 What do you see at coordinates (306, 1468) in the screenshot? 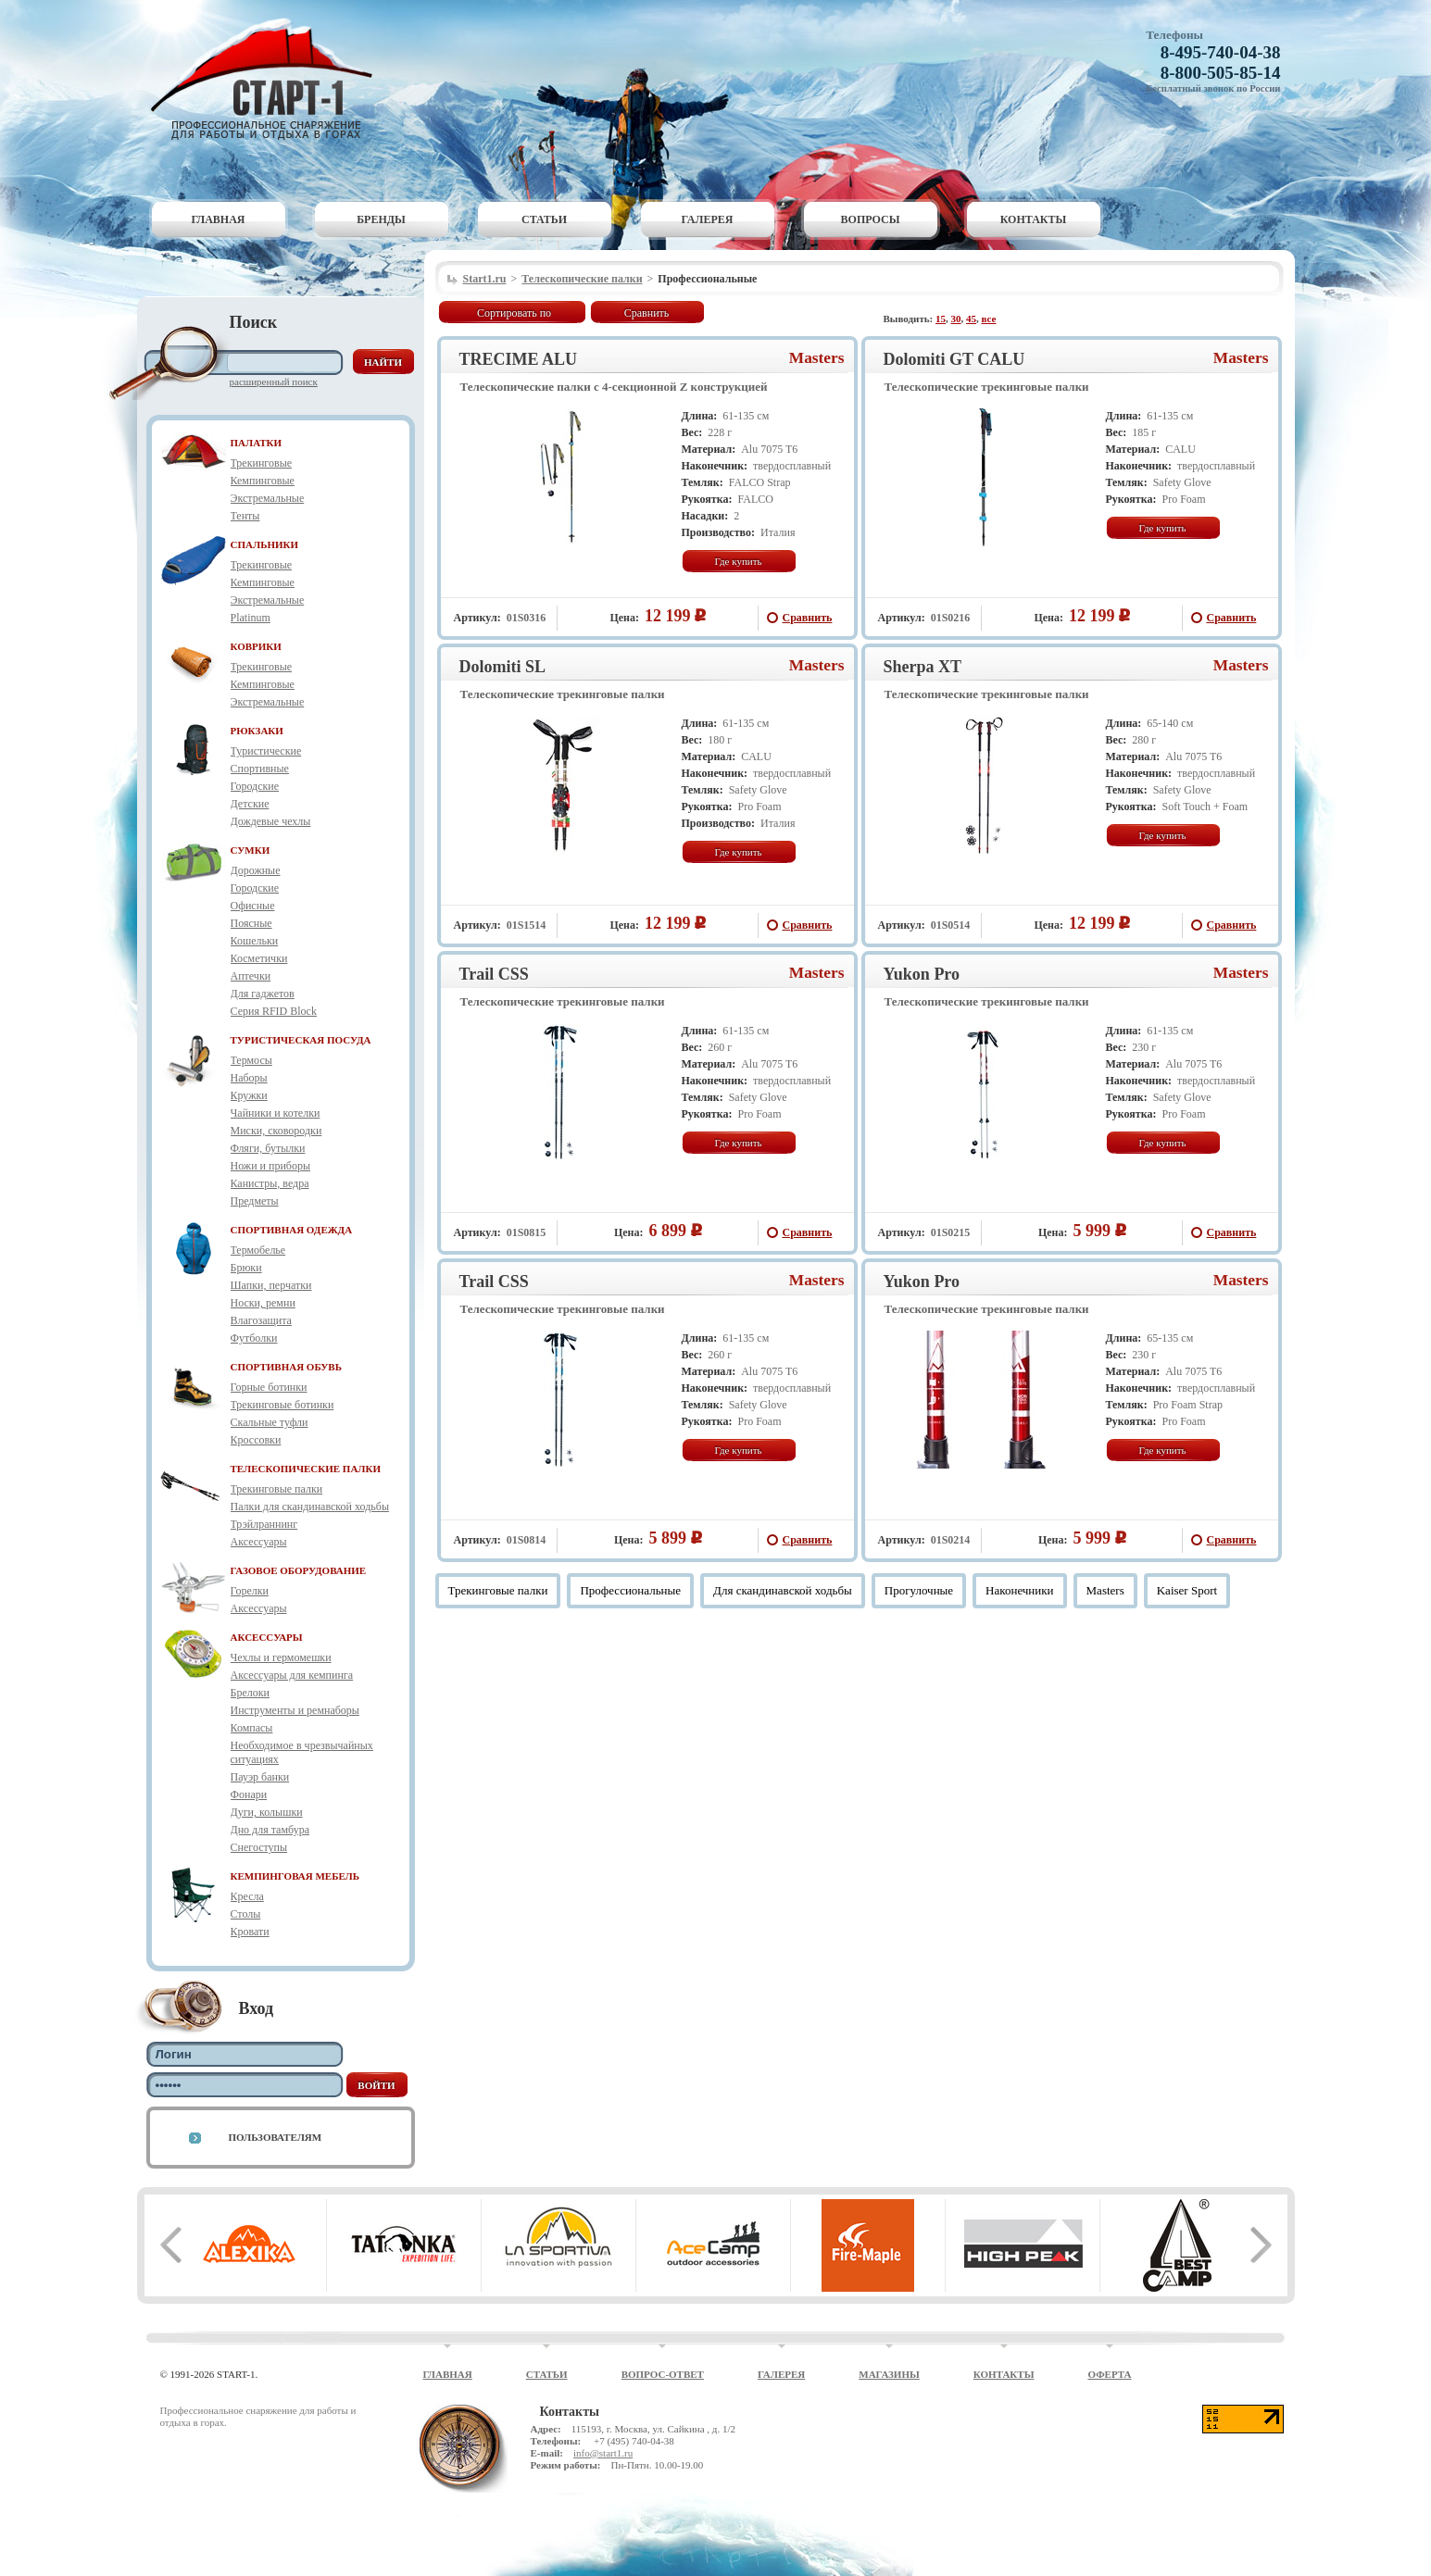
I see `ТЕЛЕСКОПИЧЕСКИЕ ПАЛКИ` at bounding box center [306, 1468].